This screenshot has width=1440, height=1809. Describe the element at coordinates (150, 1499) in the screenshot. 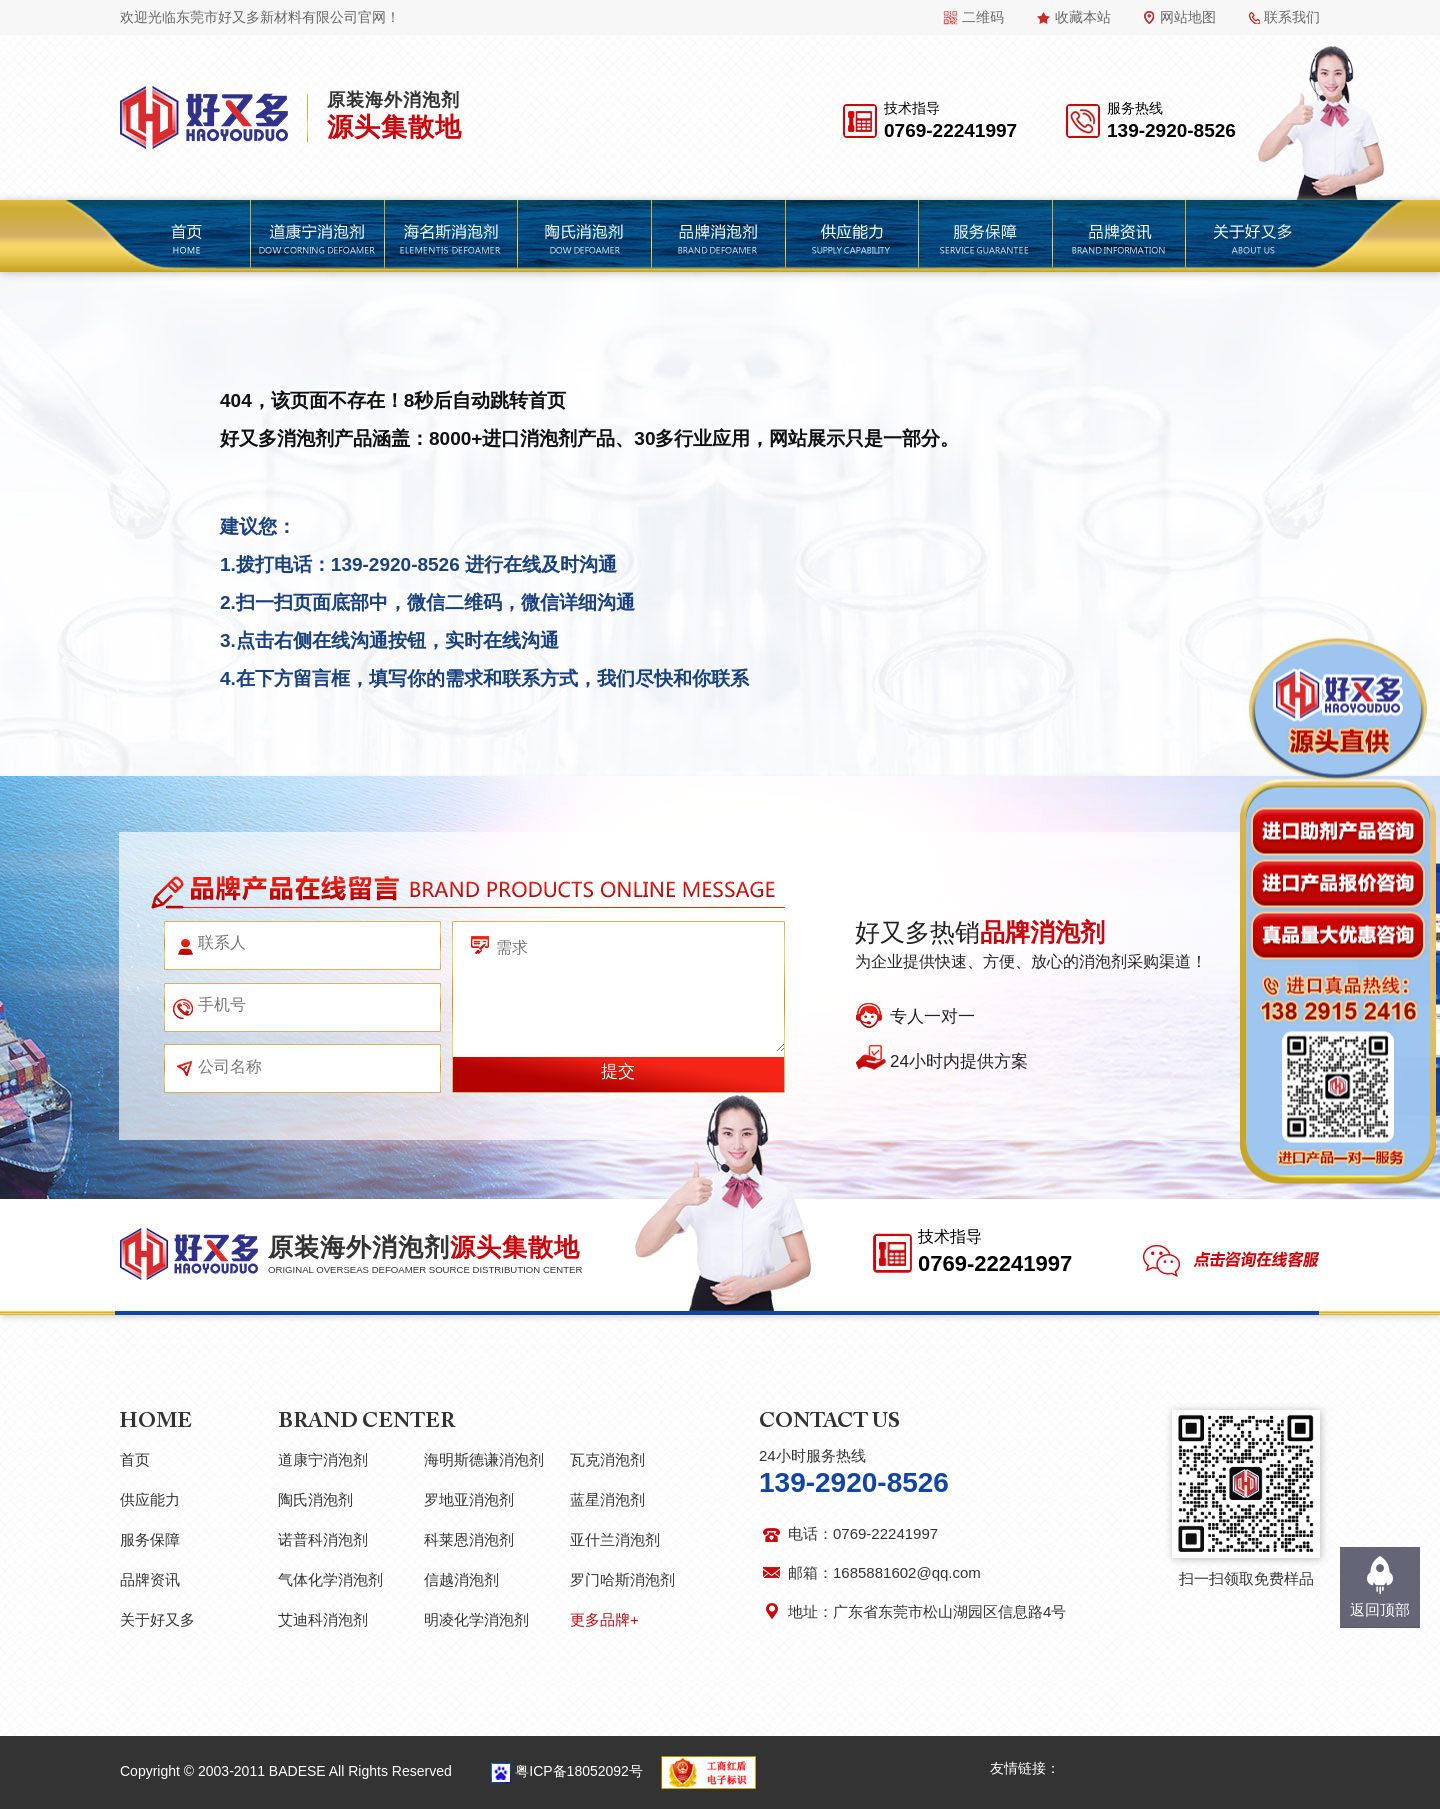

I see `供应能力` at that location.